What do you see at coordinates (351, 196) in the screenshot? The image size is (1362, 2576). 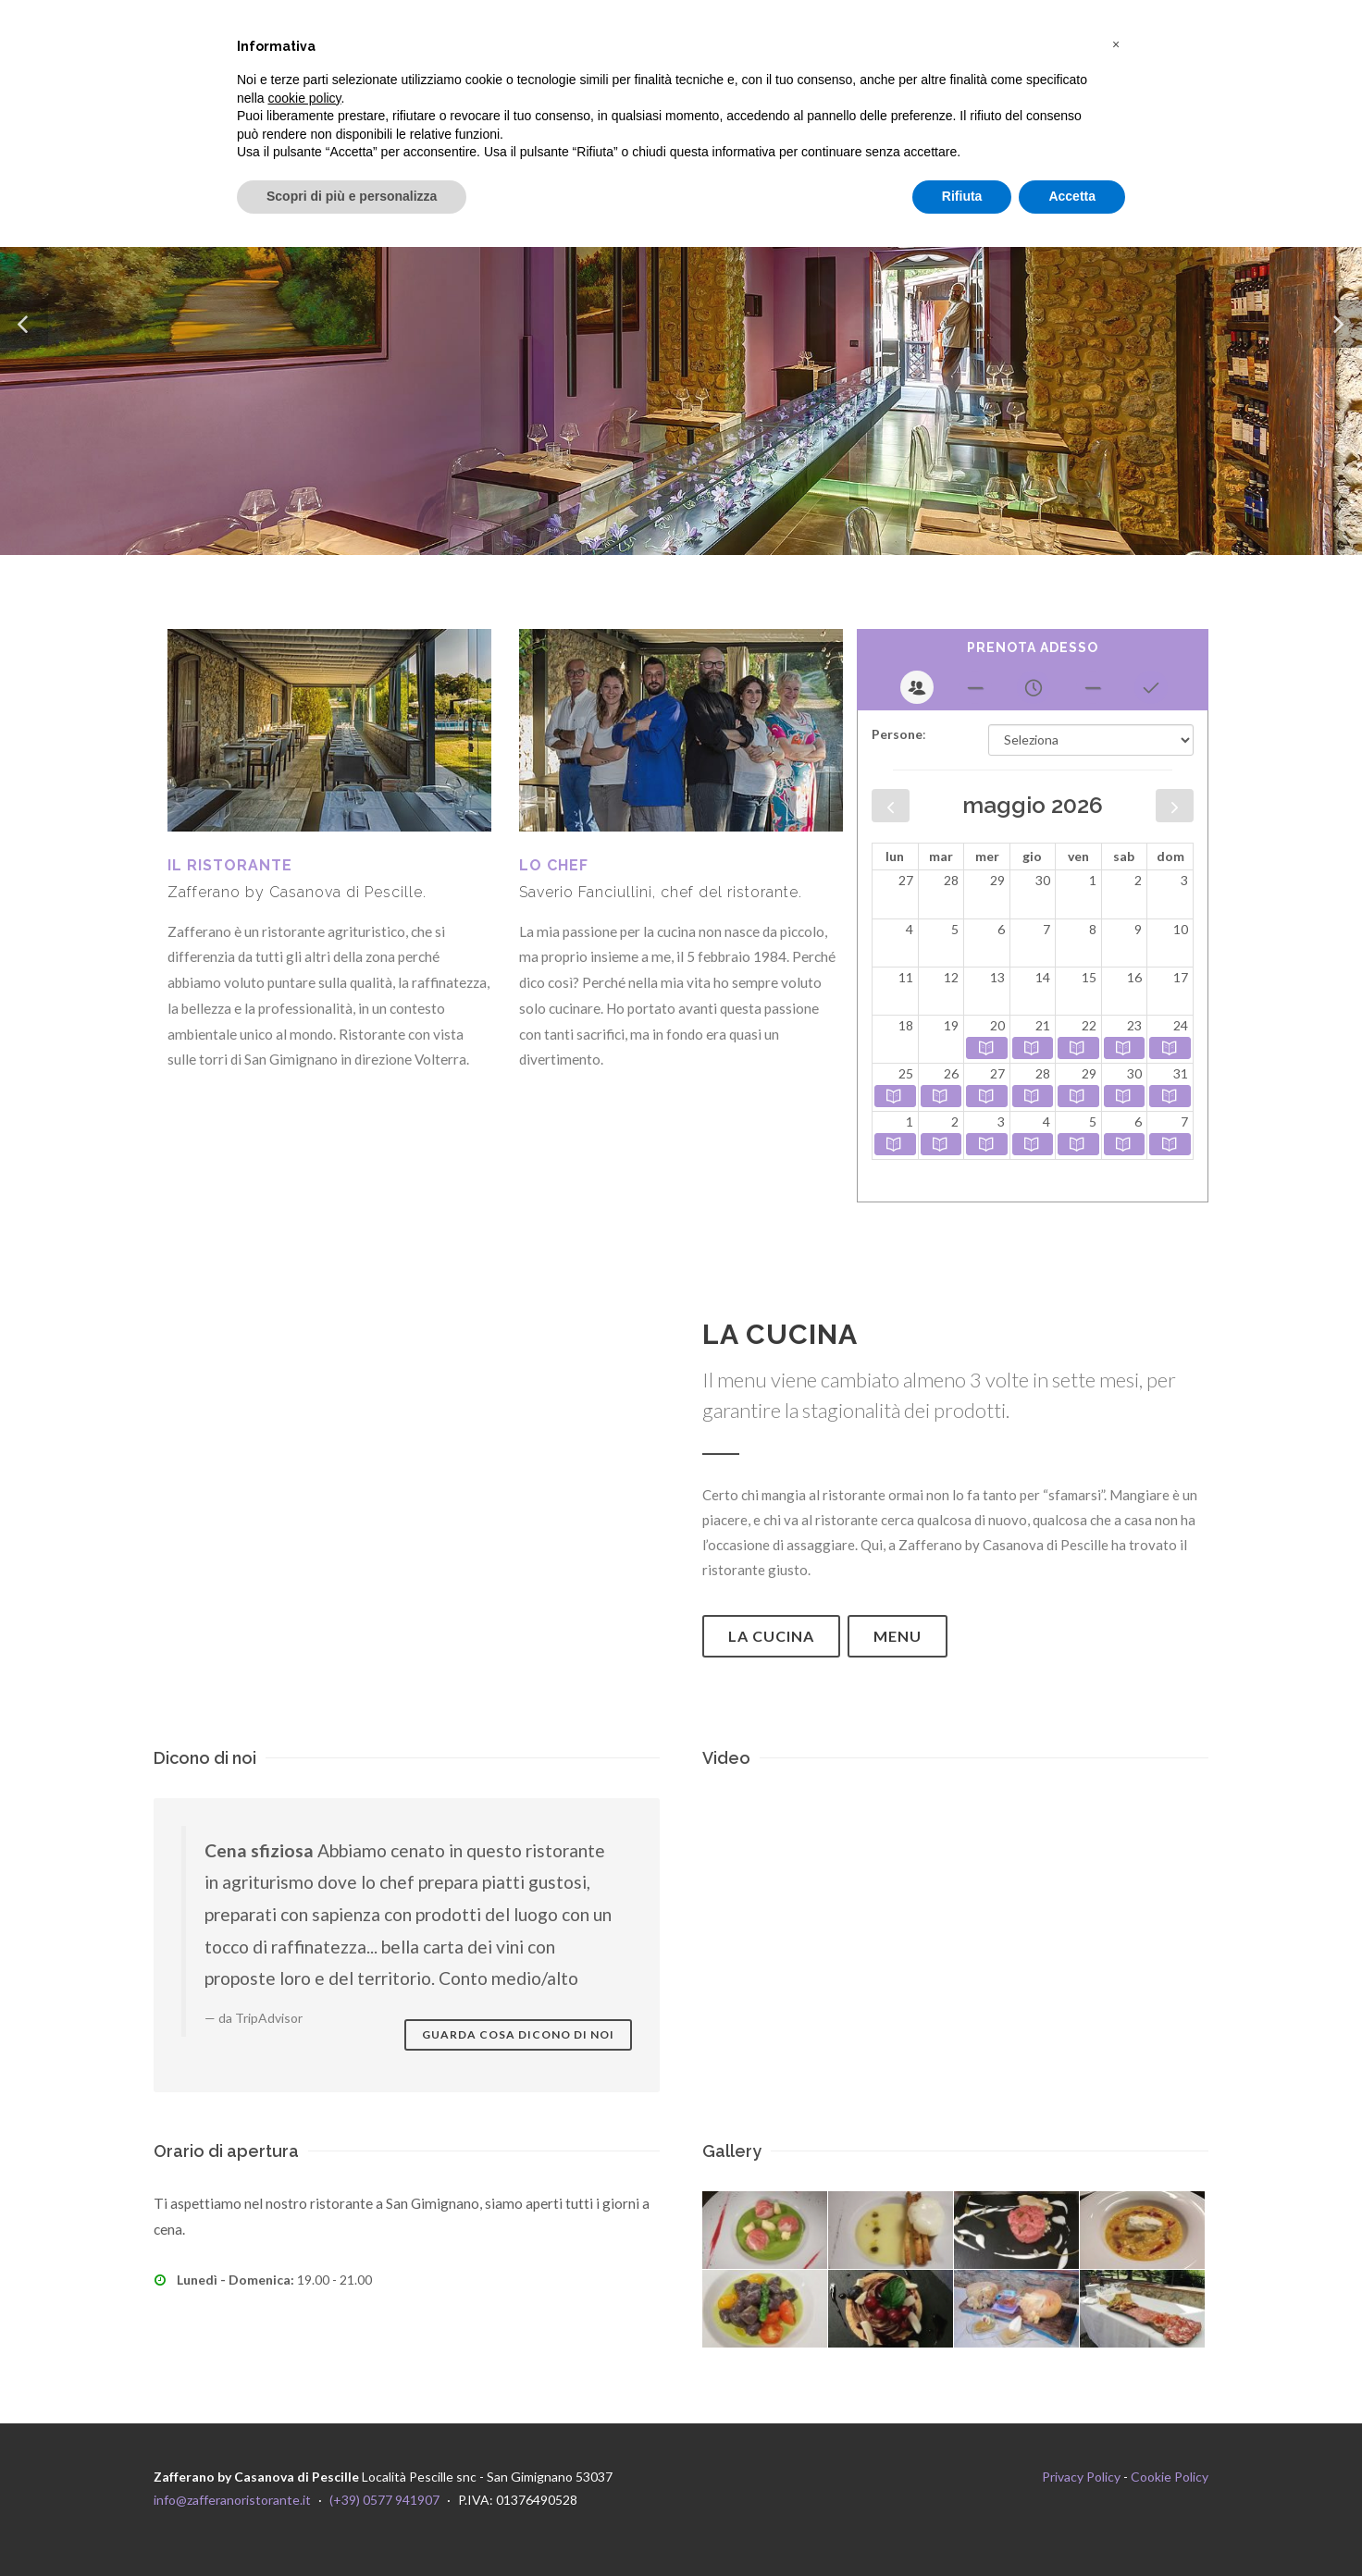 I see `Scopri di più e personalizza [button]` at bounding box center [351, 196].